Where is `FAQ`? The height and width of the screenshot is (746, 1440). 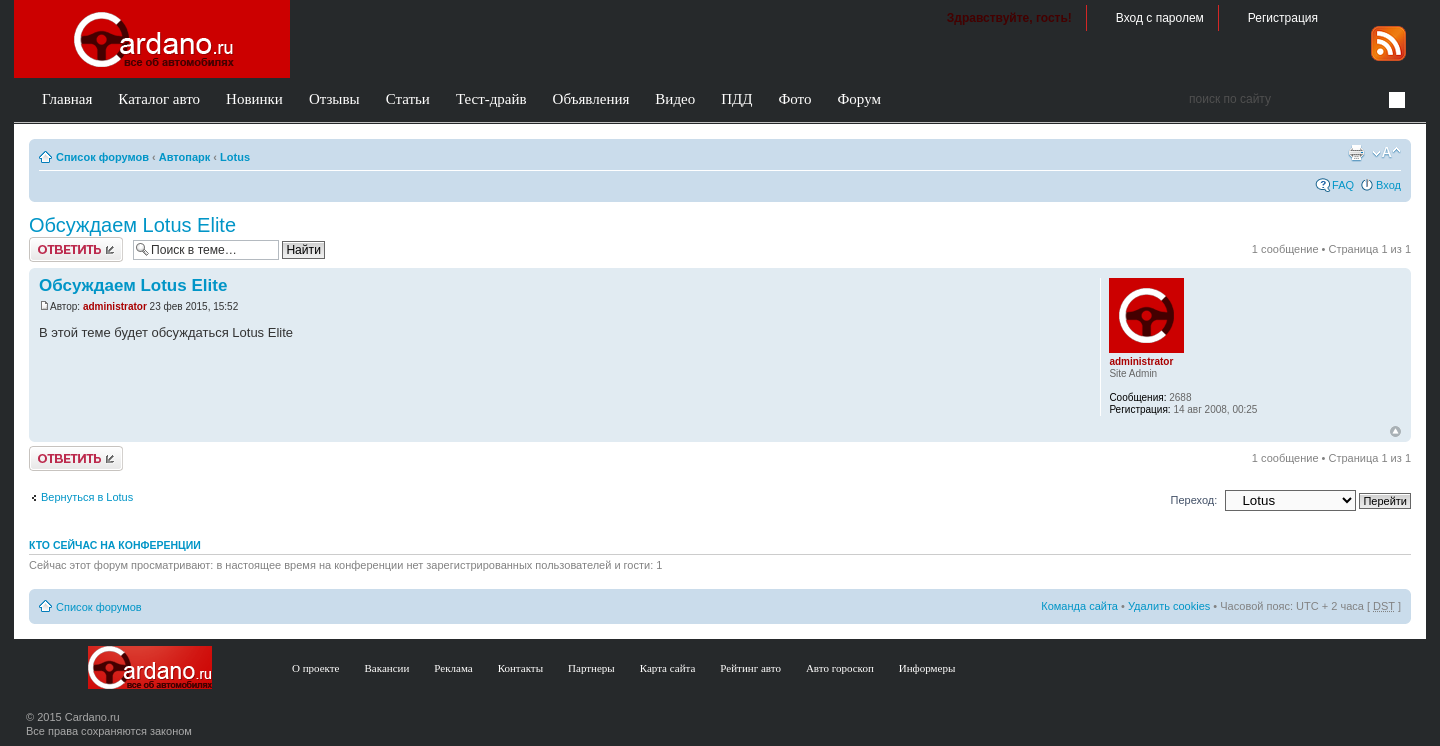 FAQ is located at coordinates (1343, 185).